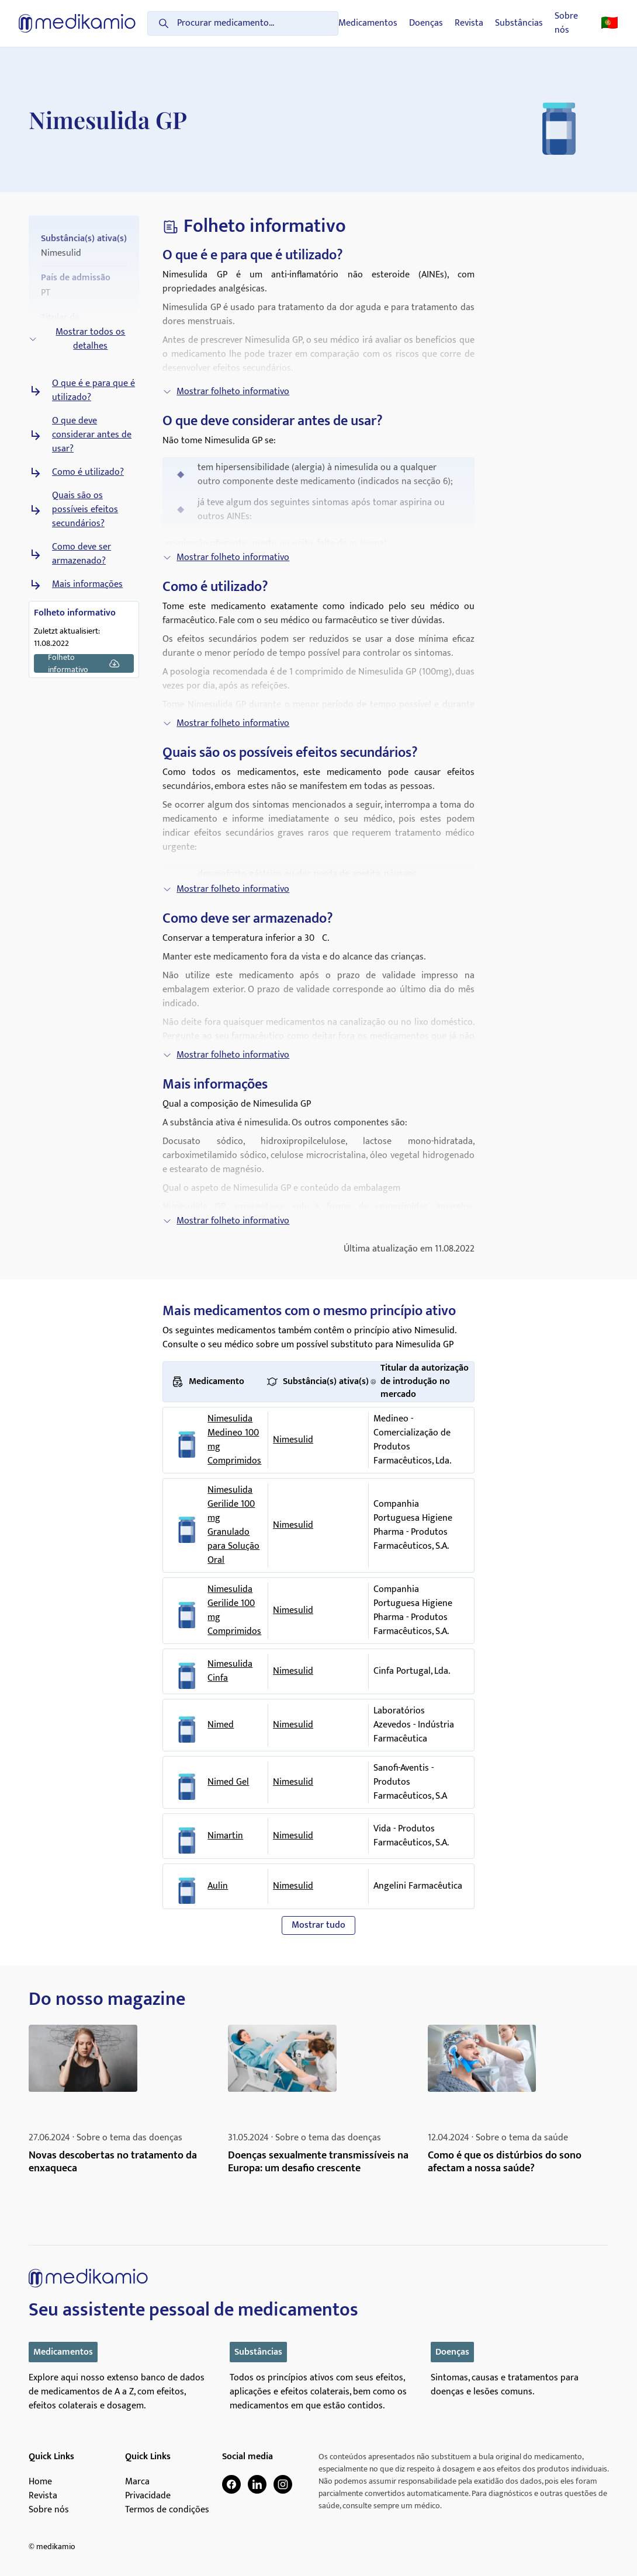  What do you see at coordinates (234, 1440) in the screenshot?
I see `Nimesulida Medineo 100 mg Comprimidos` at bounding box center [234, 1440].